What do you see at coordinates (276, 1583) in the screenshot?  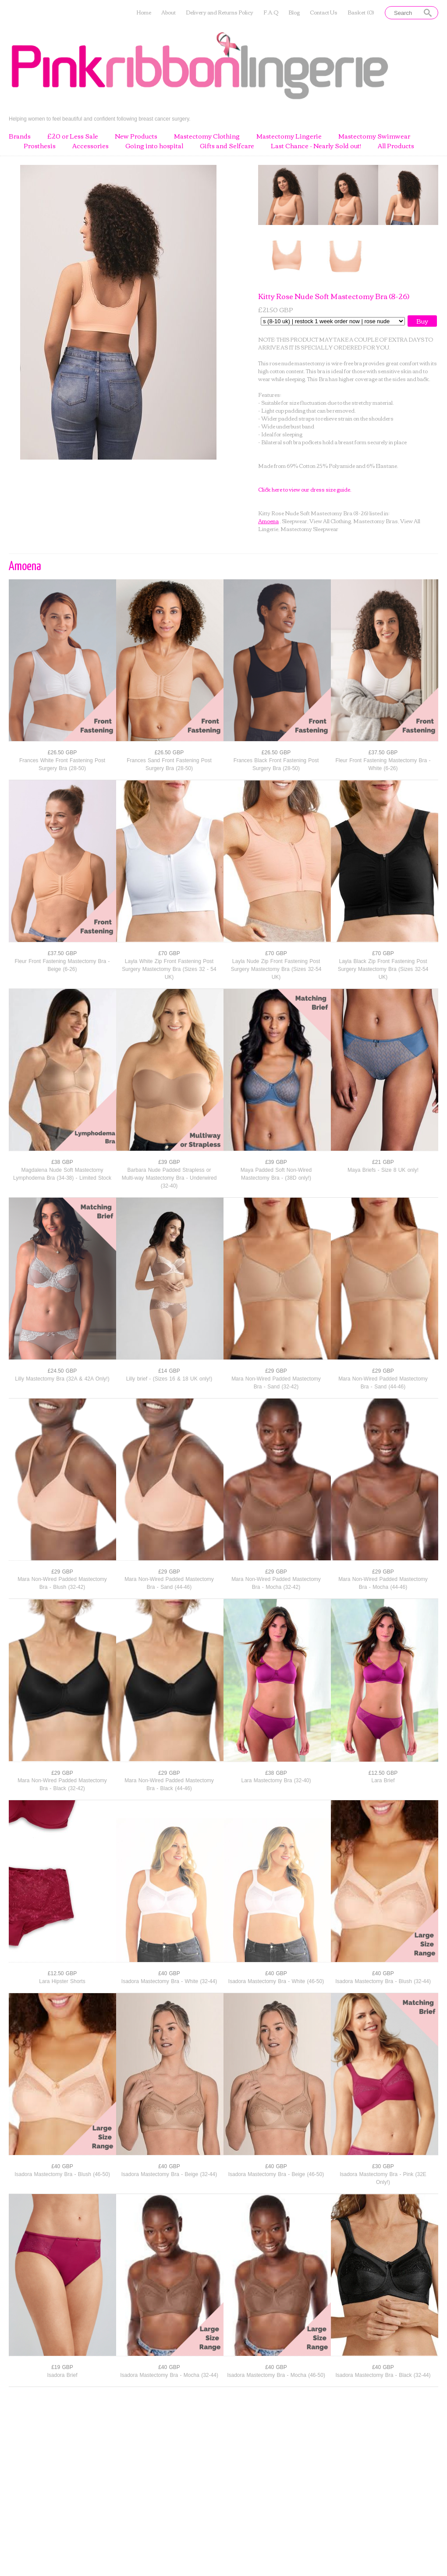 I see `Mara Non-Wired Padded Mastectomy Bra - Mocha (32-42)` at bounding box center [276, 1583].